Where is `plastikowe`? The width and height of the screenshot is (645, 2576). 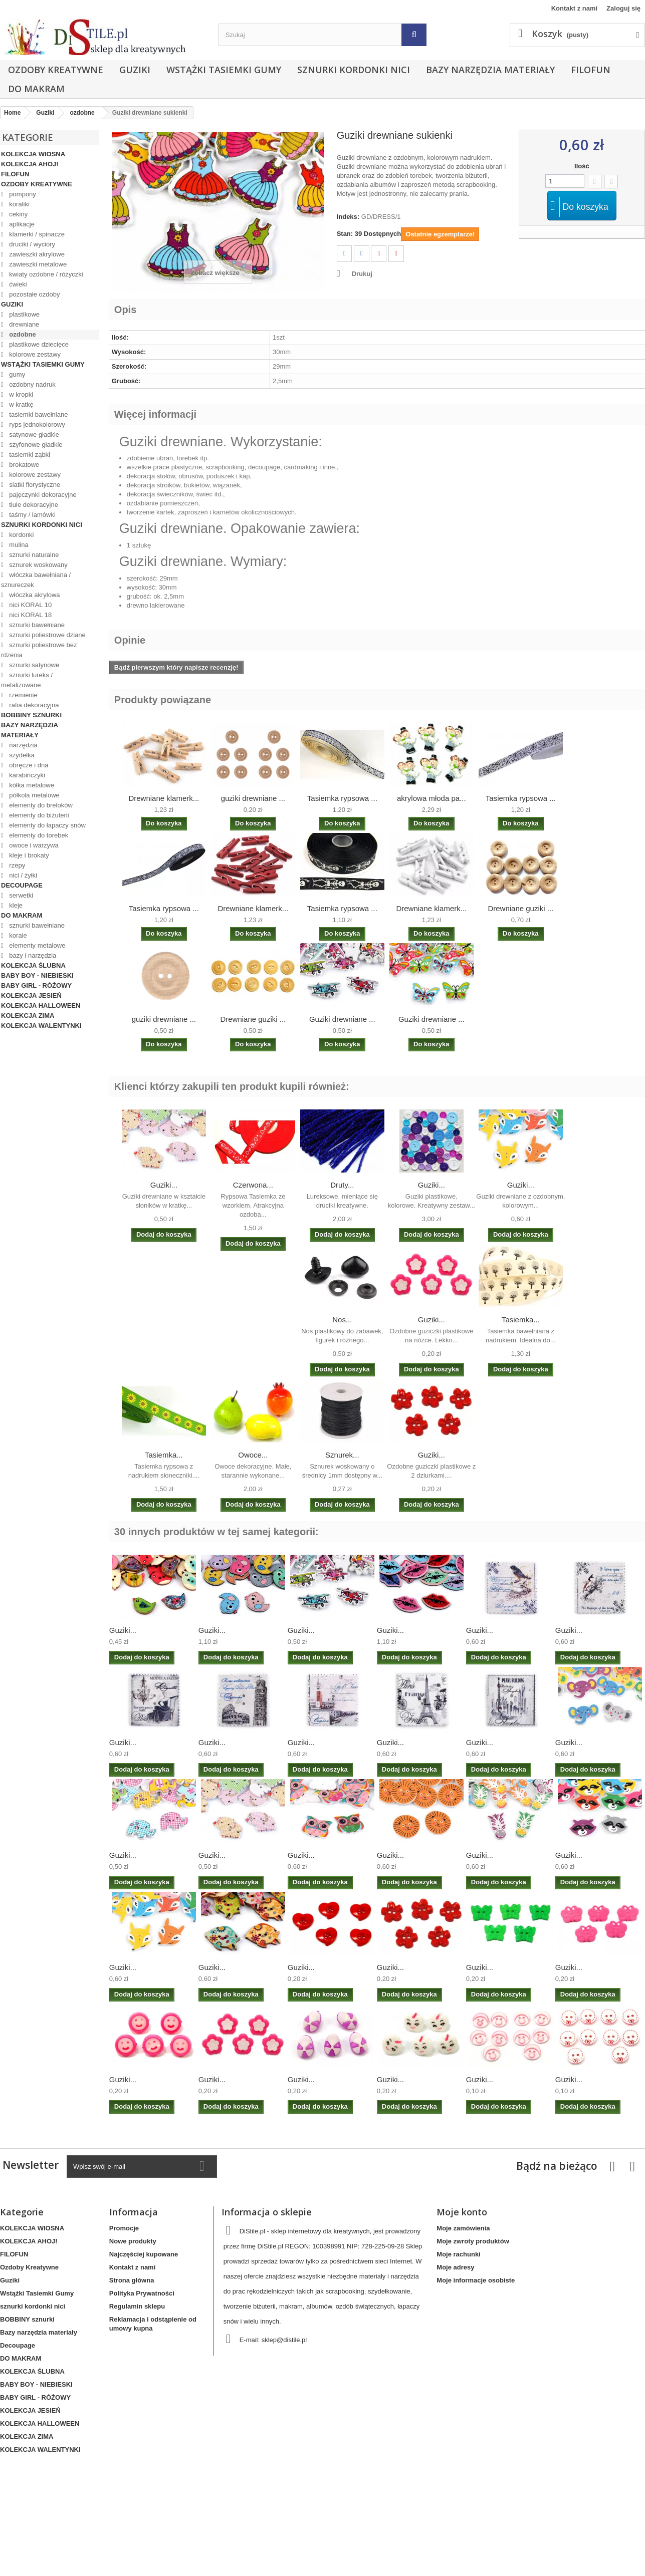 plastikowe is located at coordinates (24, 314).